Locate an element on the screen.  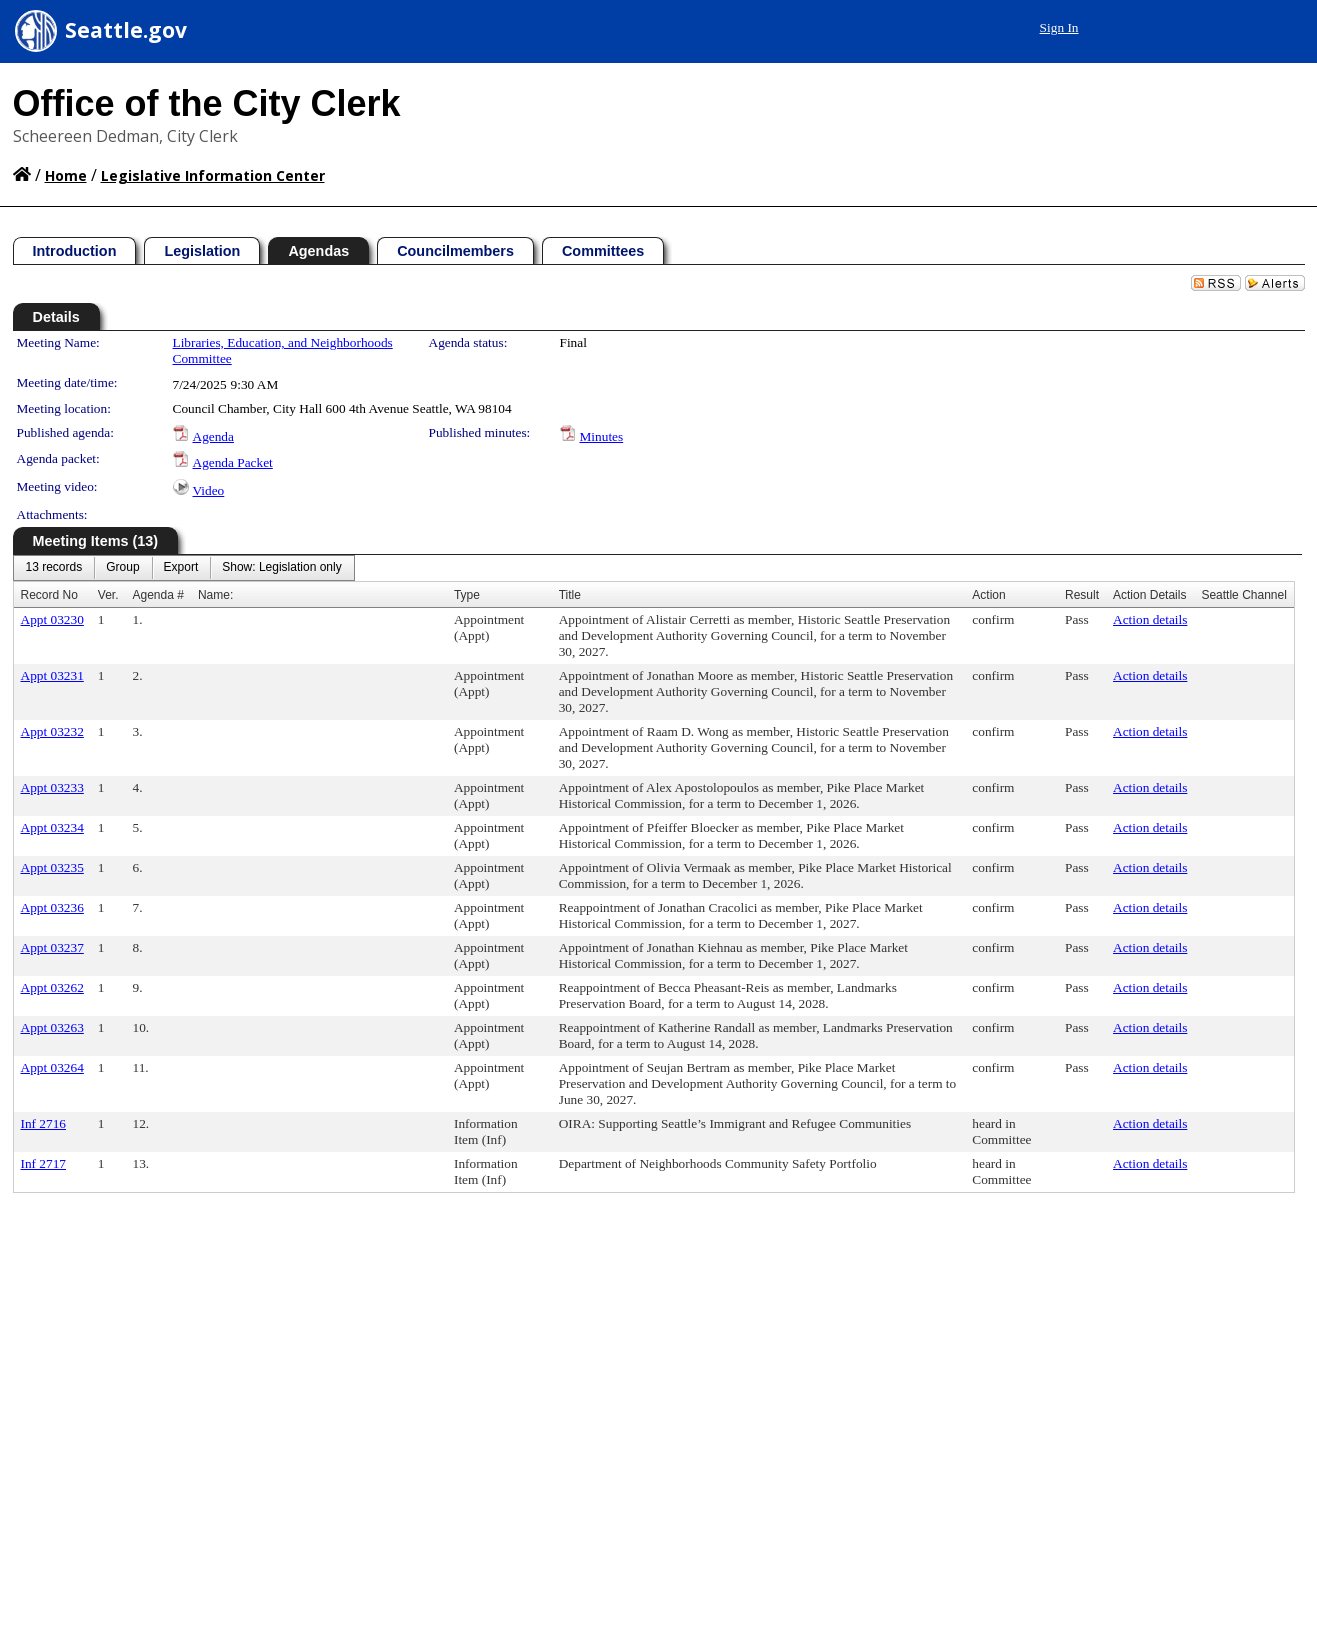
Appt 03234 is located at coordinates (52, 827).